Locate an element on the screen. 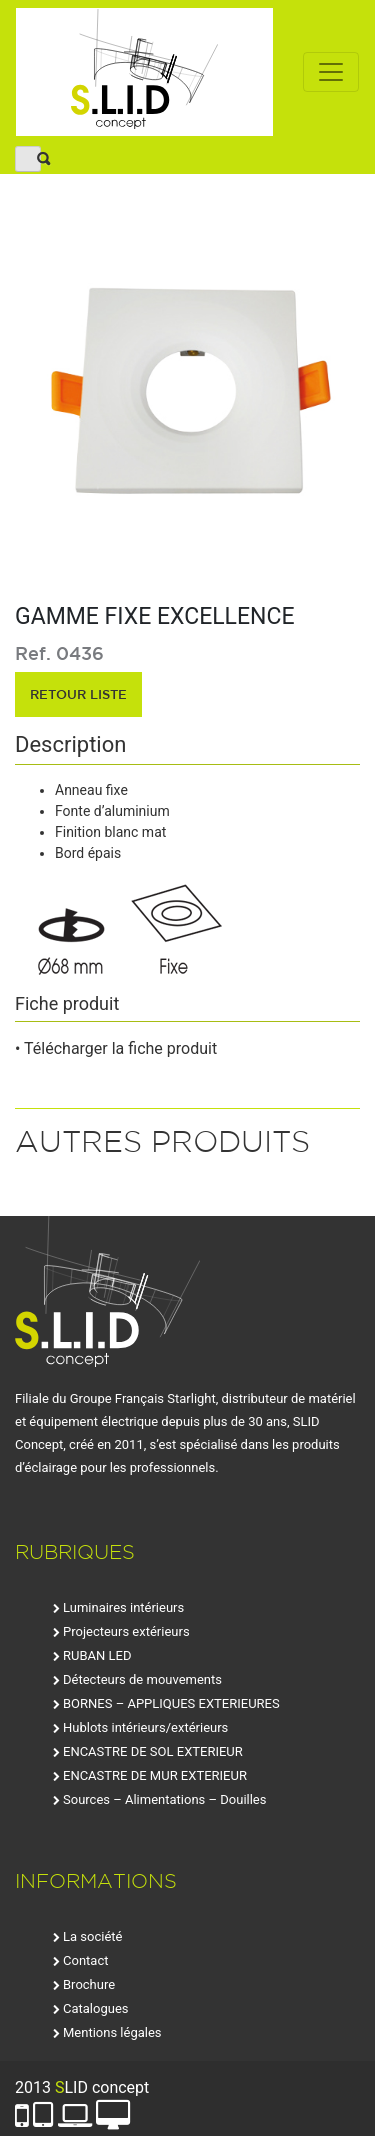  Hublots intérieurs/extérieurs is located at coordinates (145, 1727).